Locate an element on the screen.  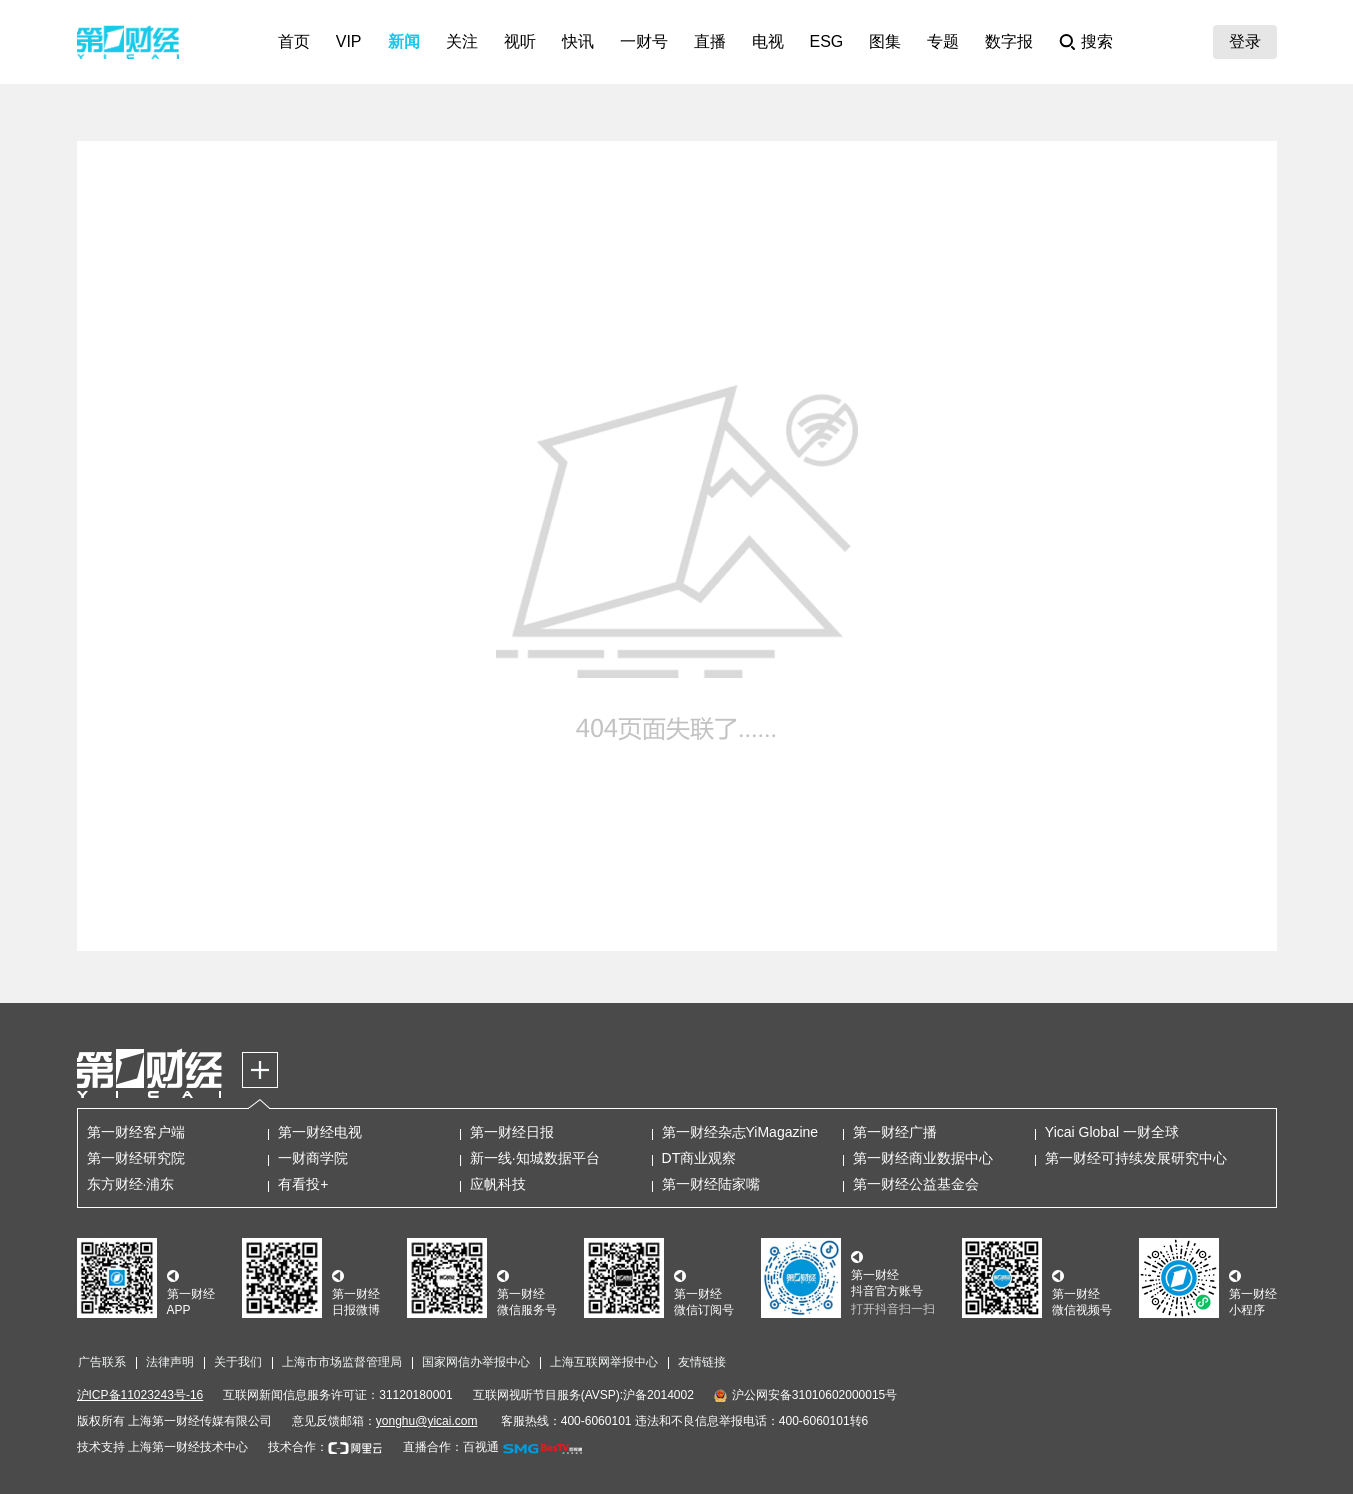
第一财经电视 is located at coordinates (320, 1132).